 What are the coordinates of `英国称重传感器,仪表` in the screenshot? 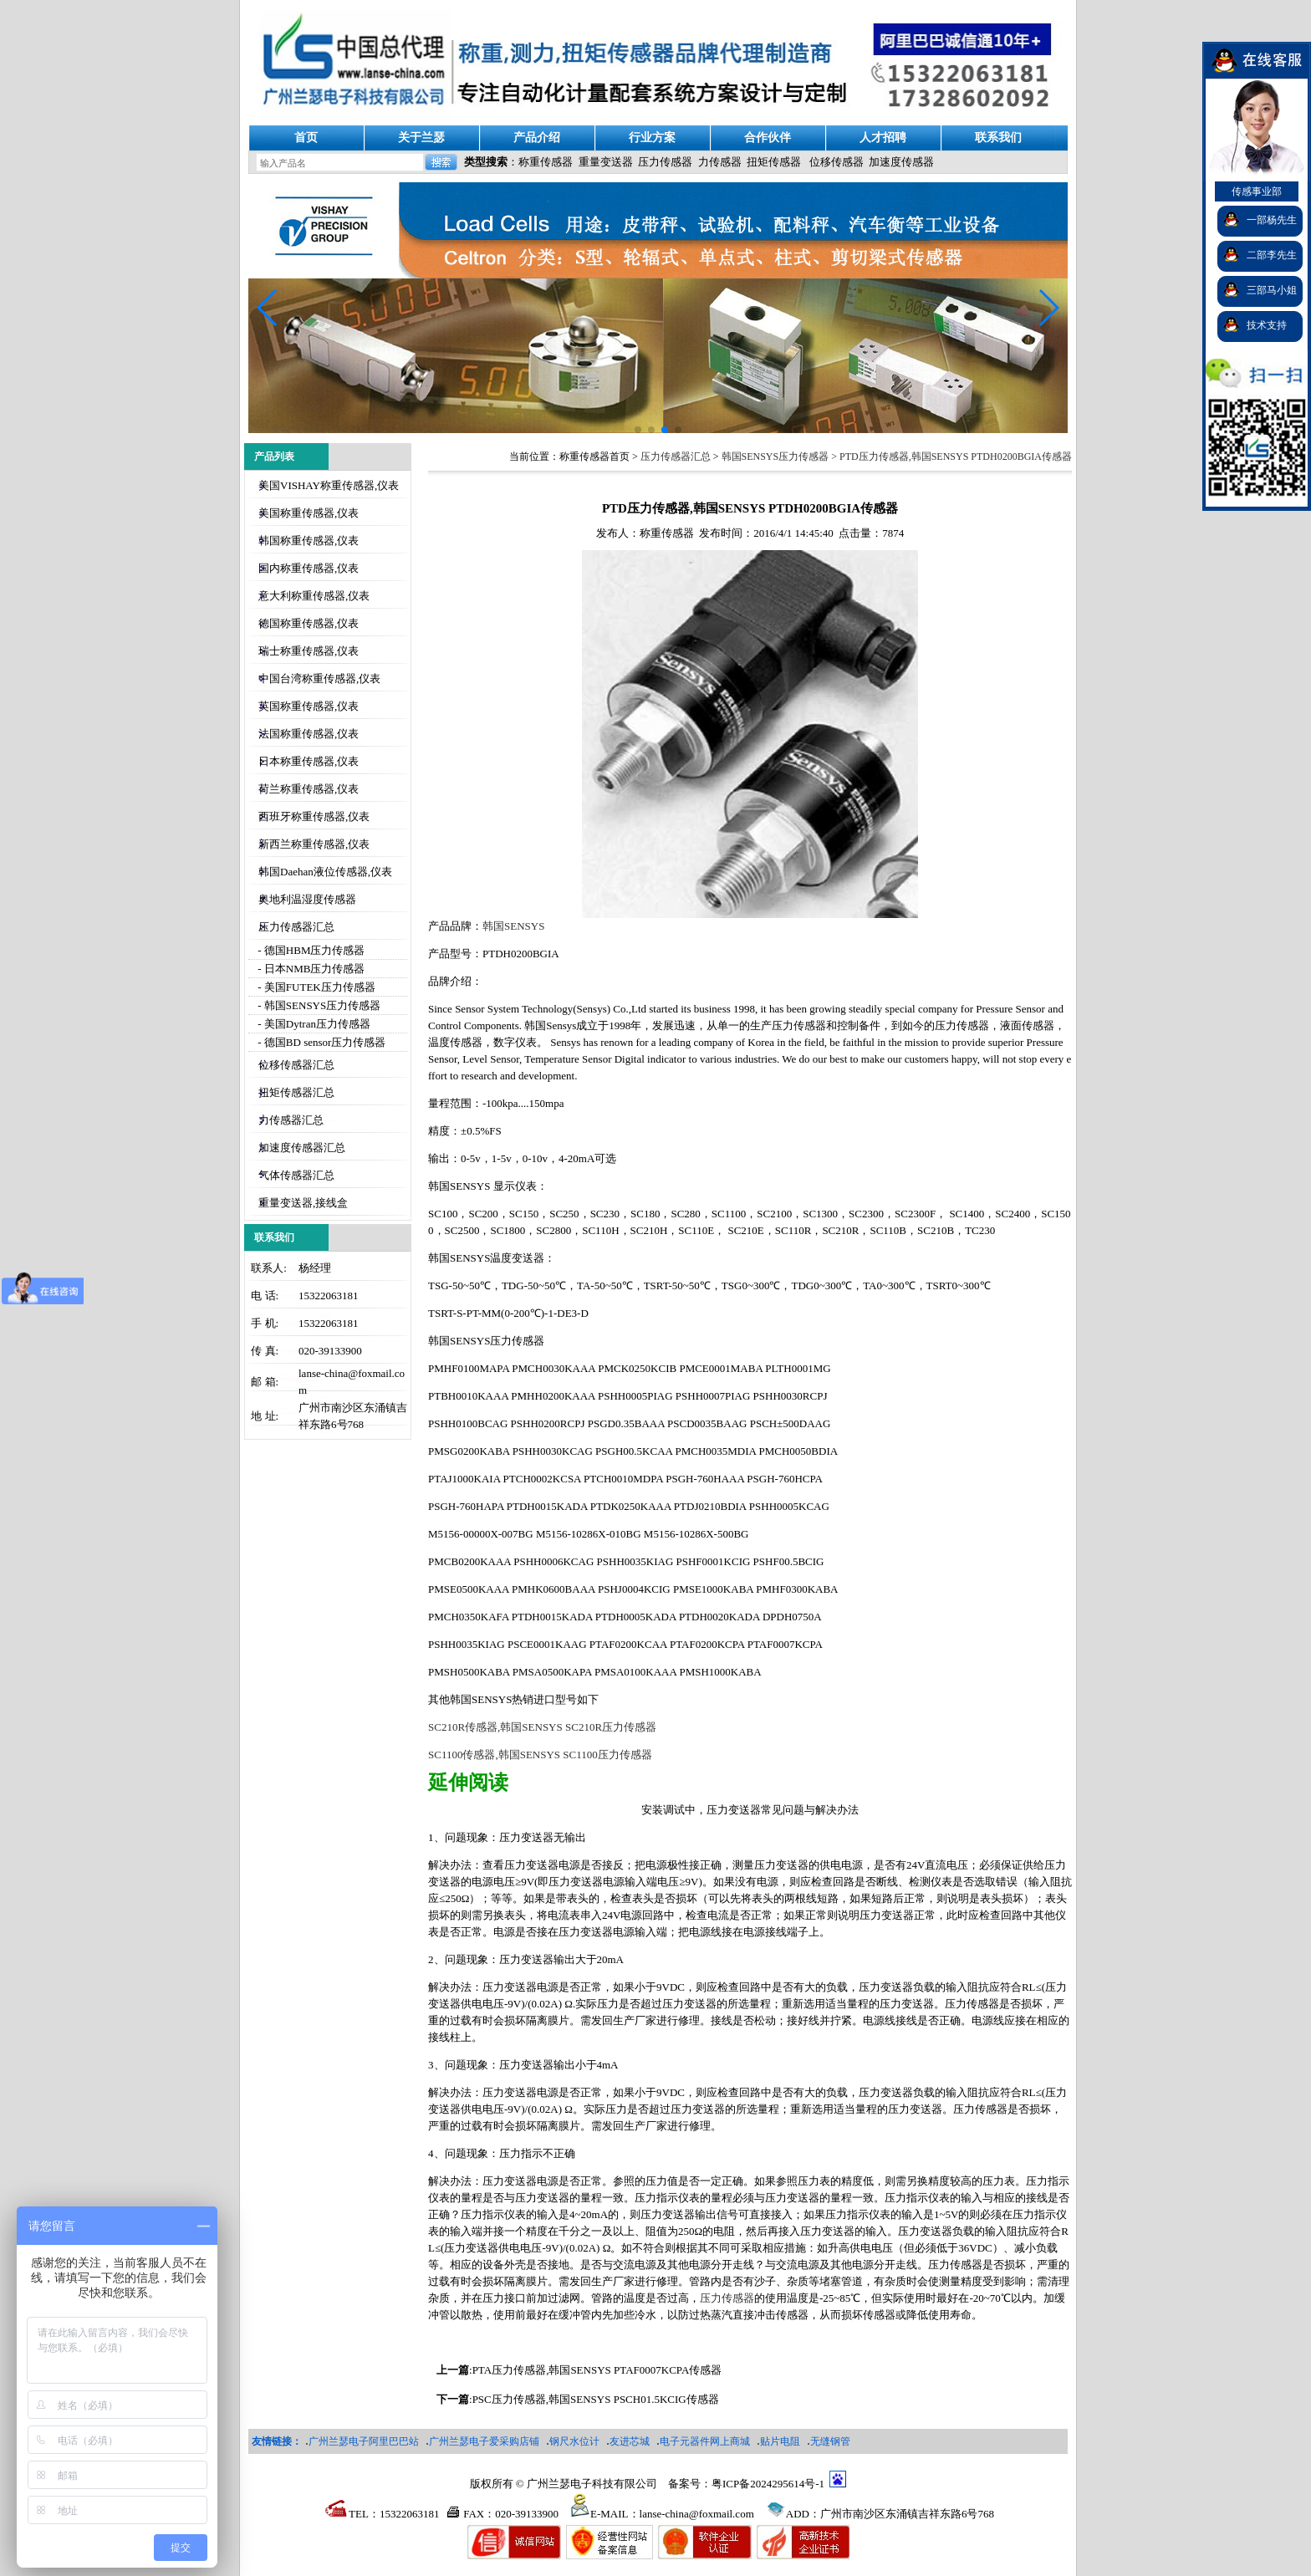 It's located at (308, 706).